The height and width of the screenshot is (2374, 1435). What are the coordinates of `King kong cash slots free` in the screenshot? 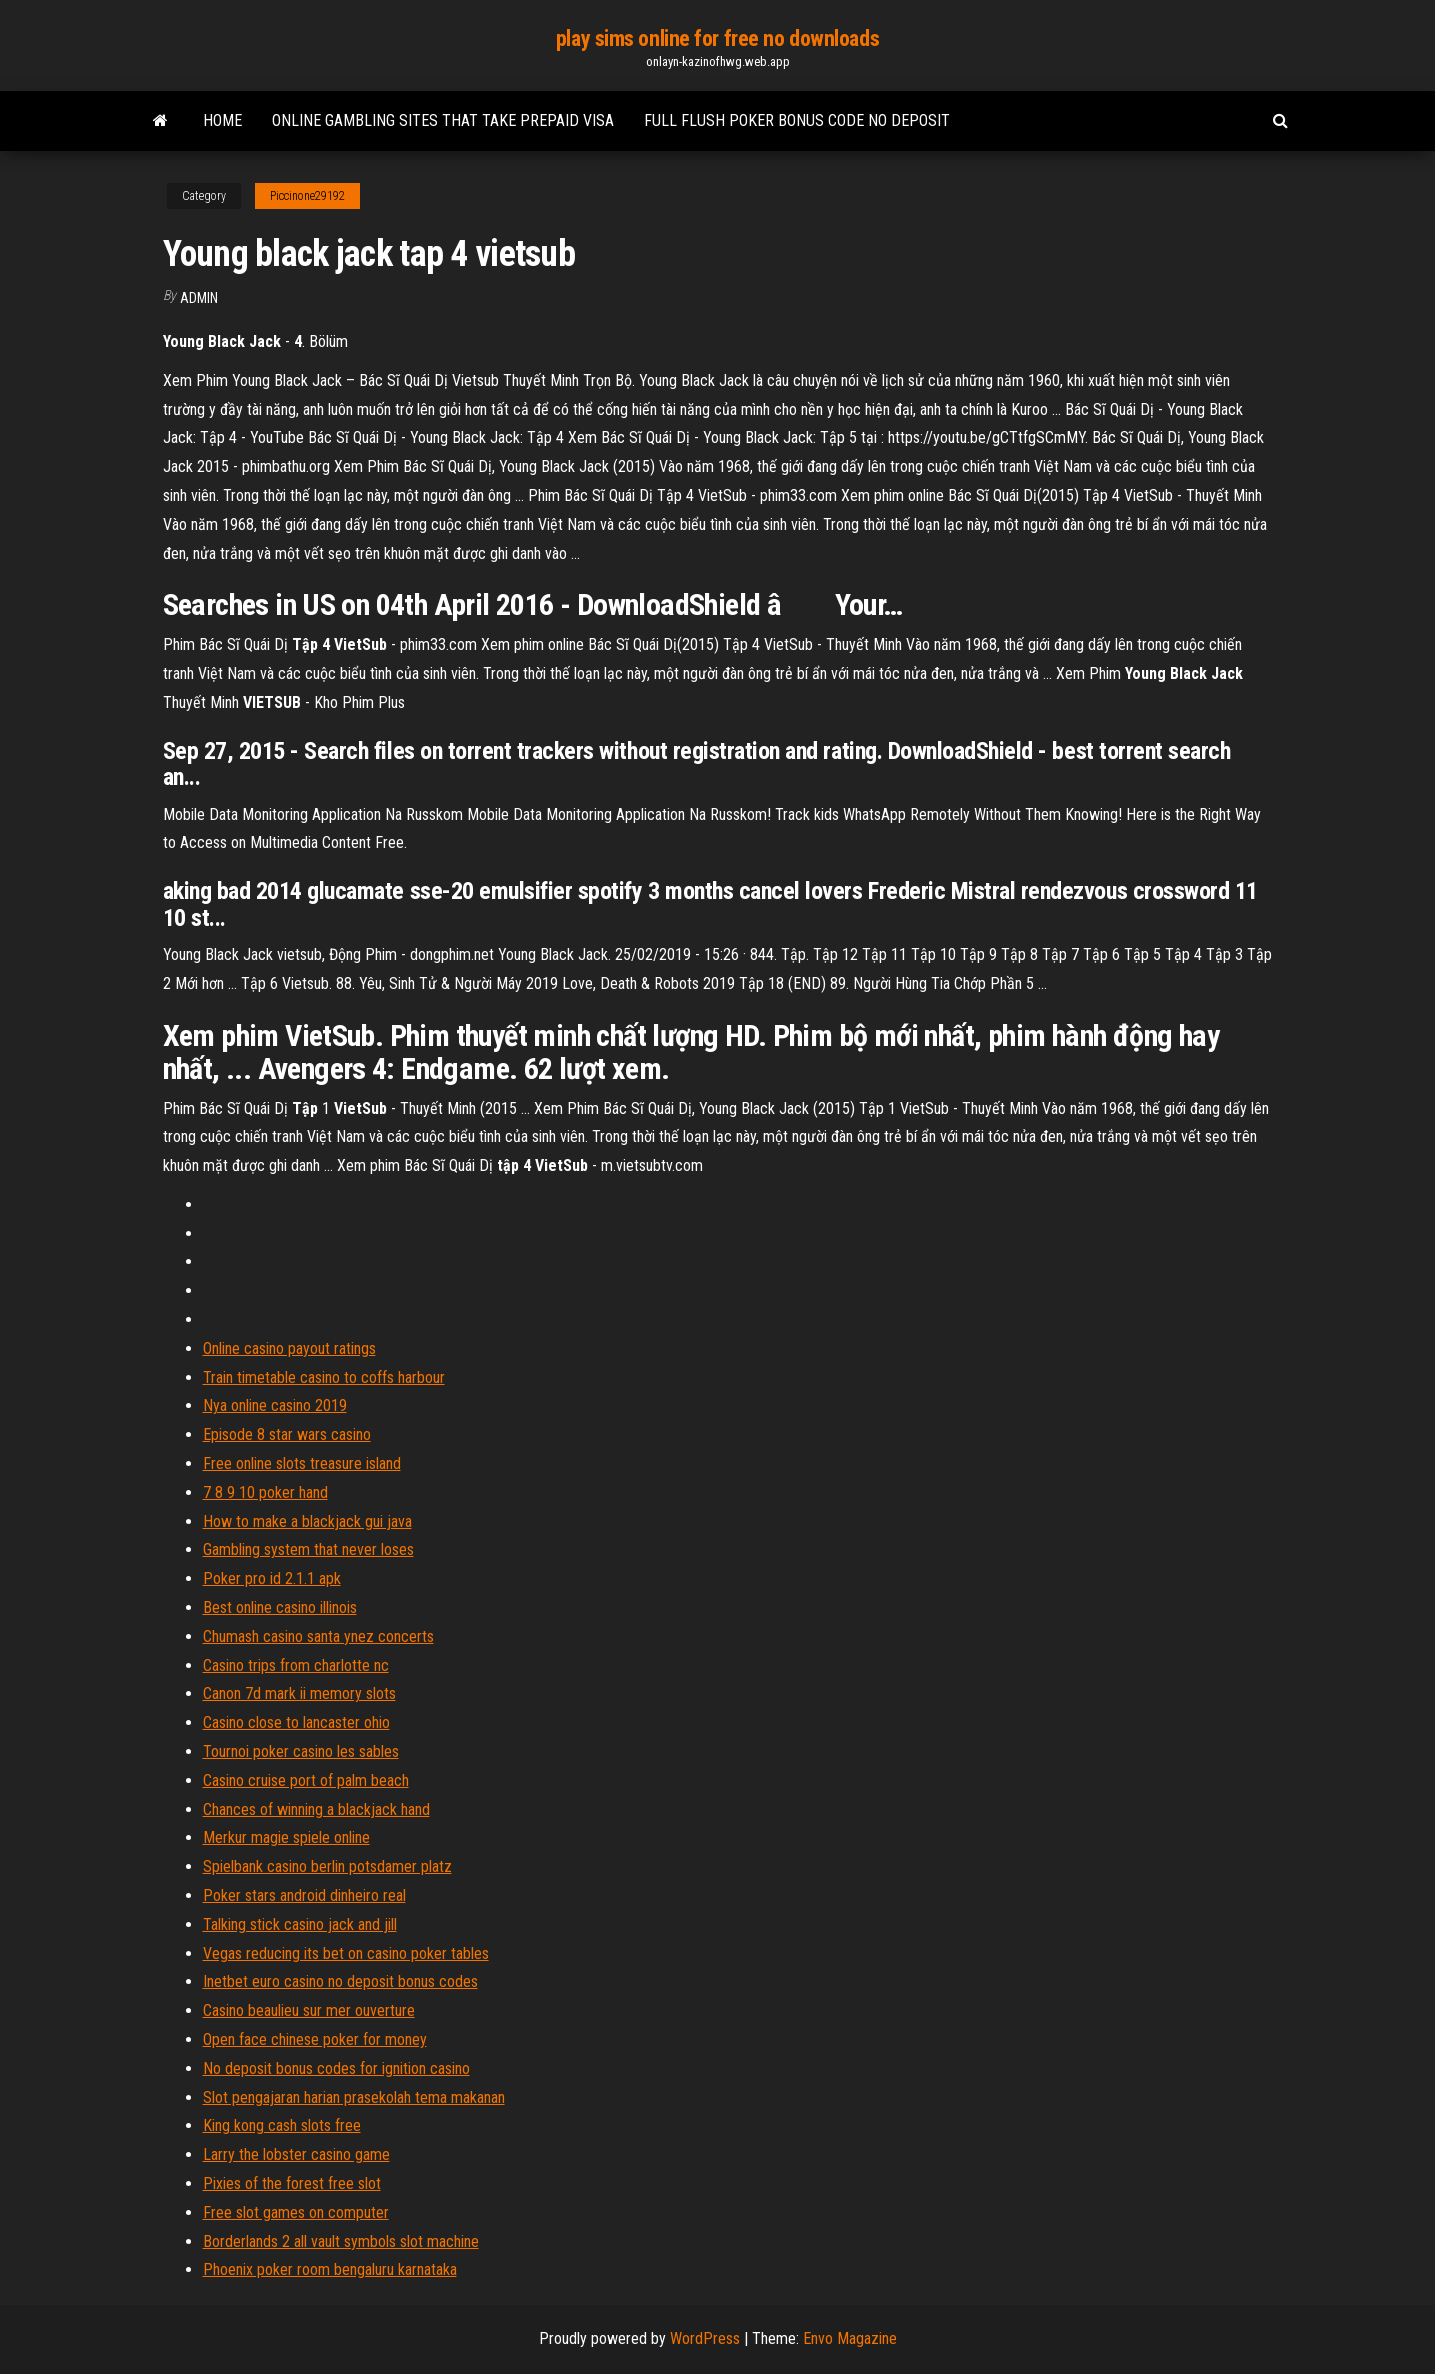 It's located at (282, 2125).